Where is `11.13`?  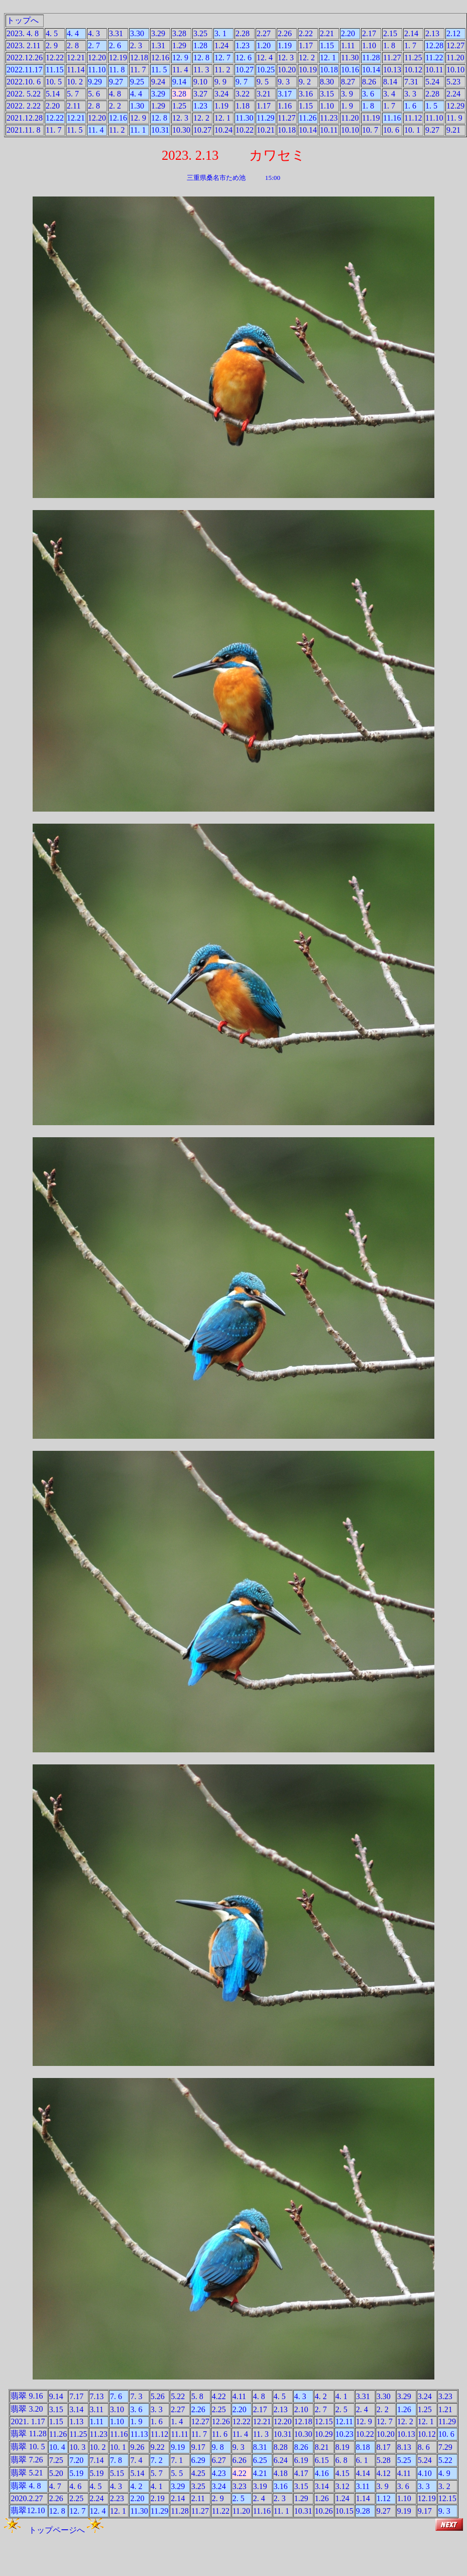
11.13 is located at coordinates (139, 2434).